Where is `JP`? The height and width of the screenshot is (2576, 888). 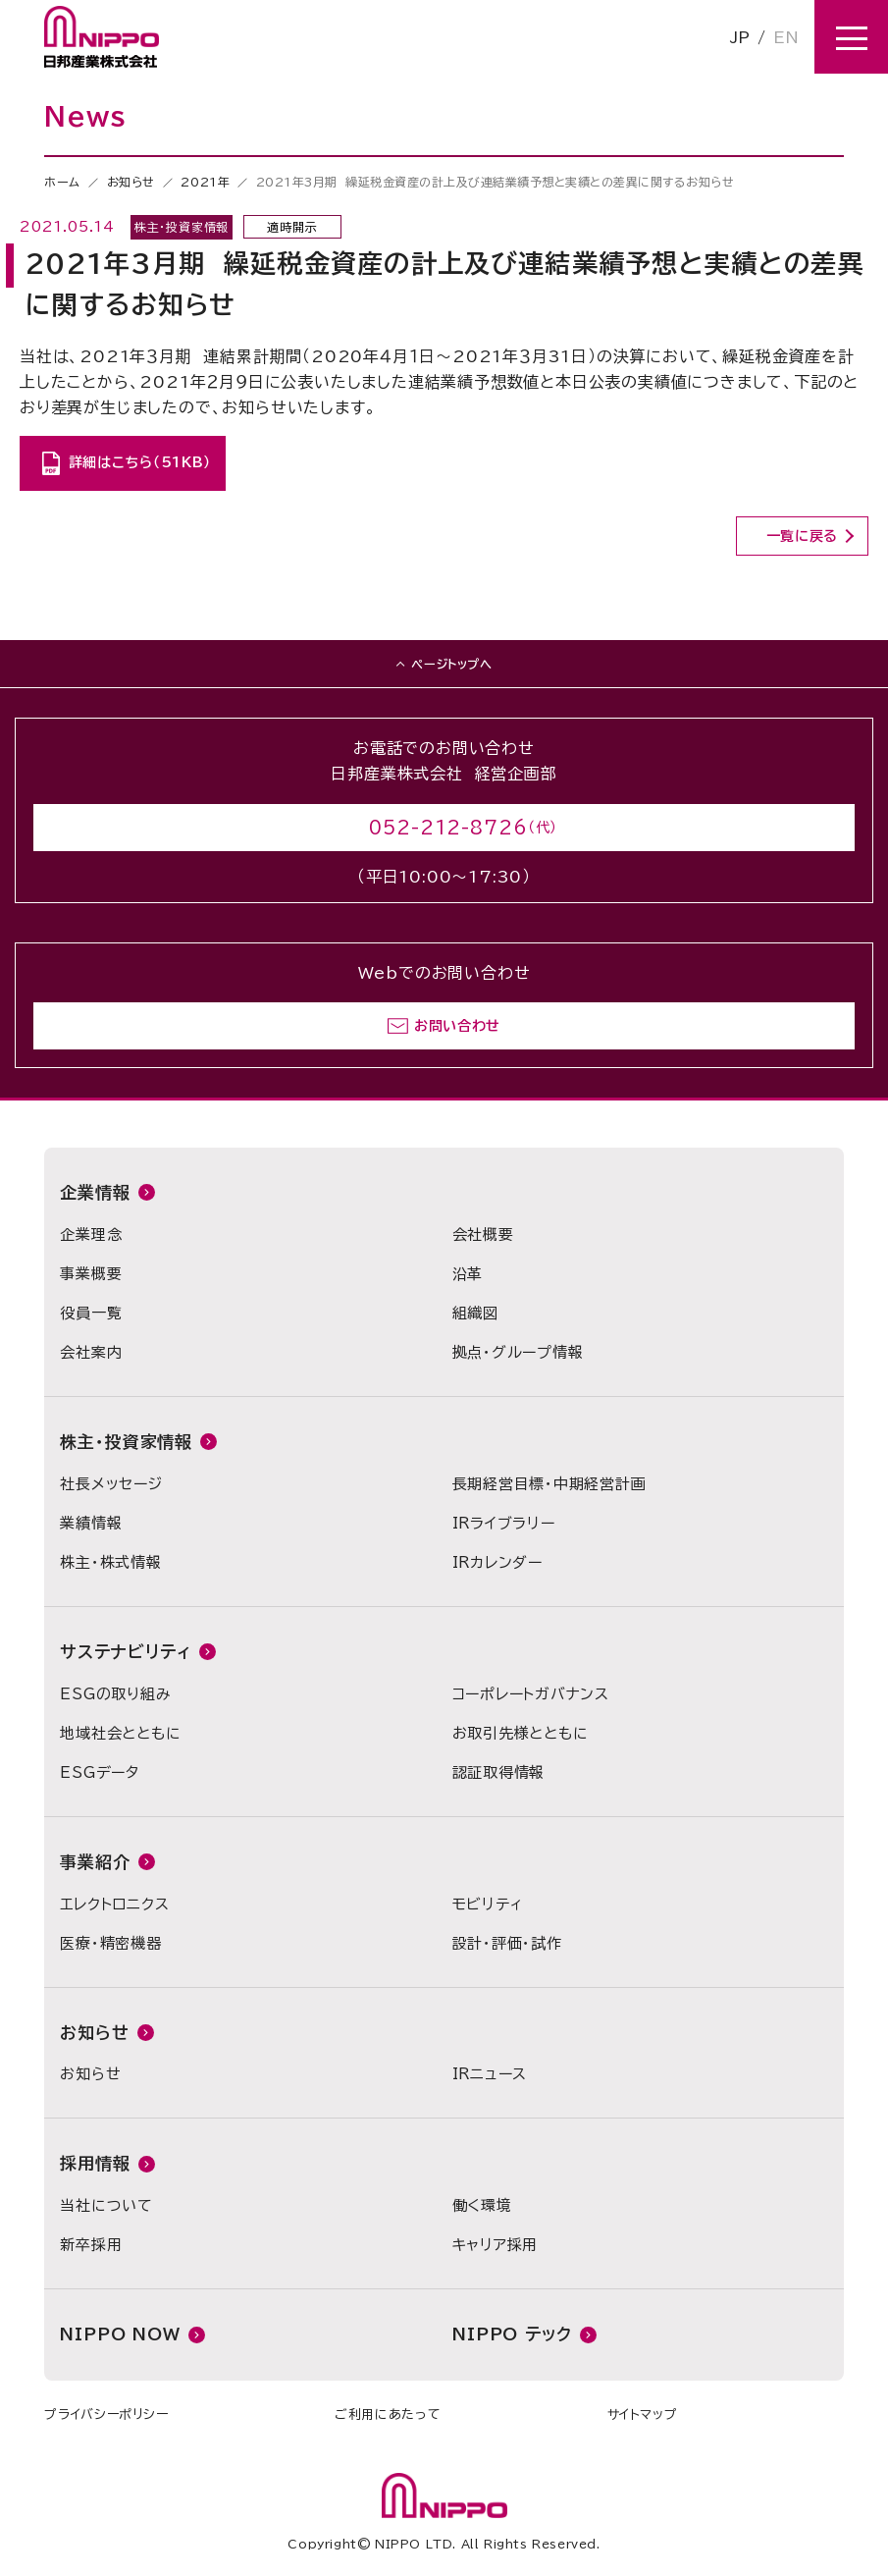 JP is located at coordinates (740, 37).